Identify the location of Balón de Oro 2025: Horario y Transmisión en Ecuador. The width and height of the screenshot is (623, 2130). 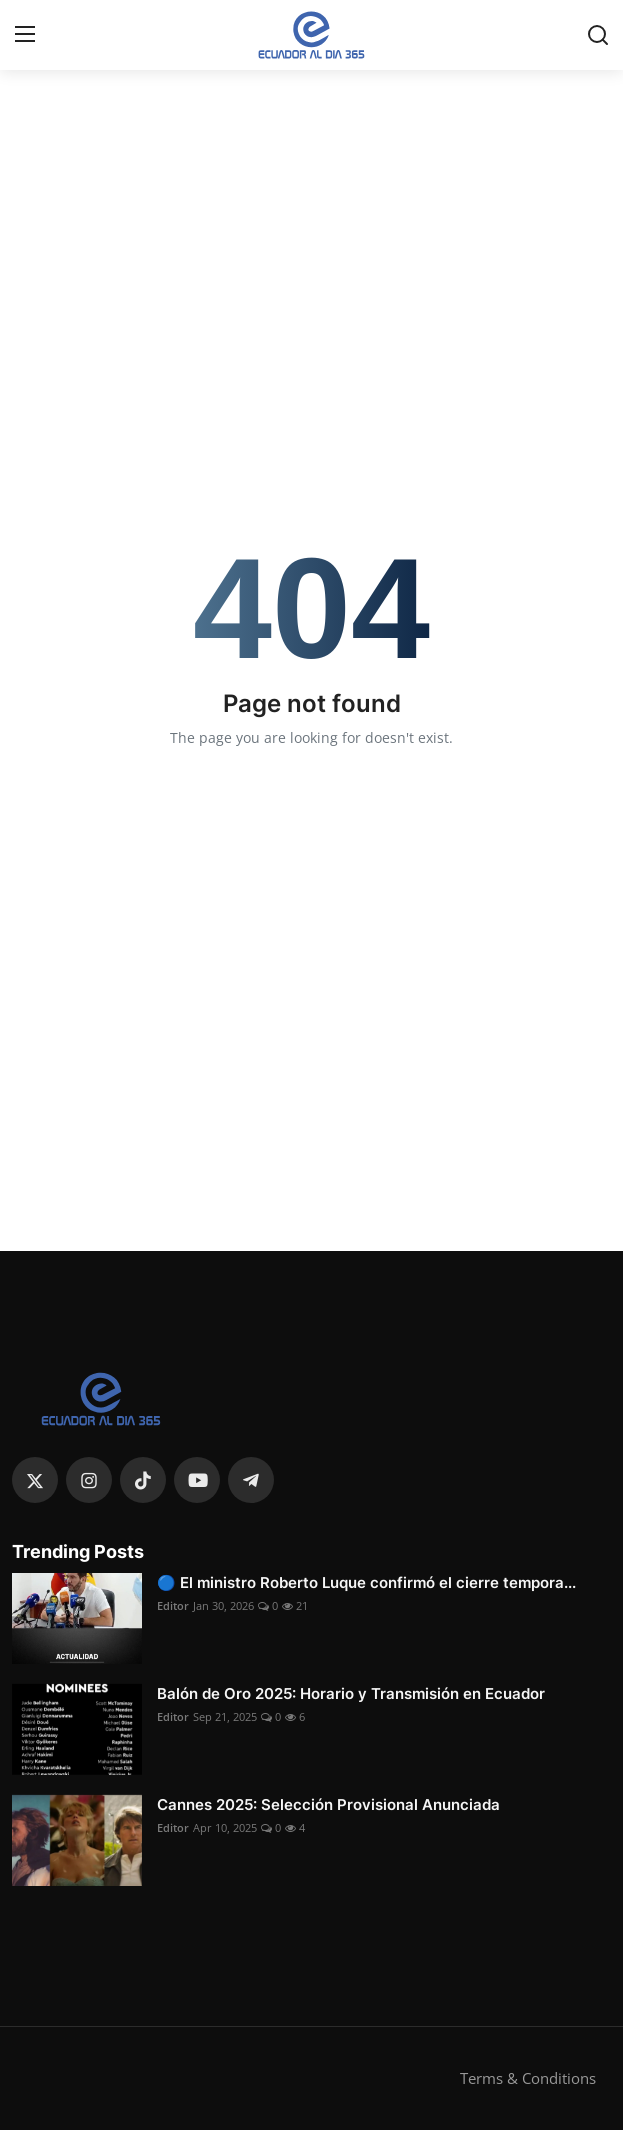
(351, 1693).